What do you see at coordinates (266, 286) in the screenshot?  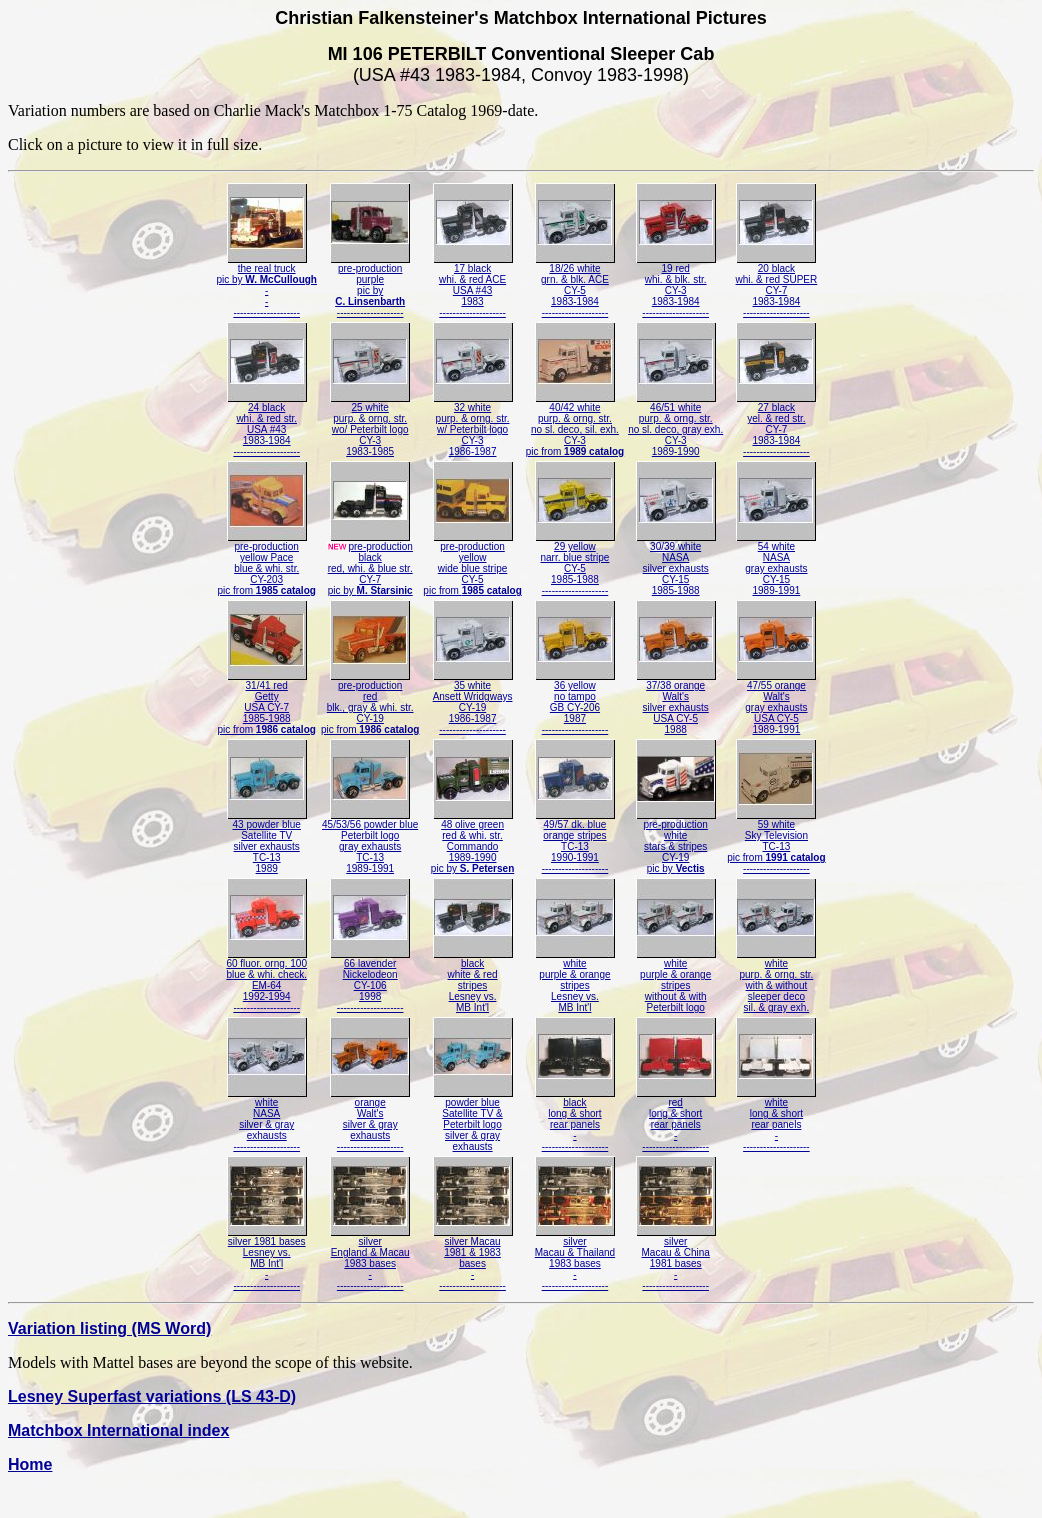 I see `the real truckpic by ----------------------` at bounding box center [266, 286].